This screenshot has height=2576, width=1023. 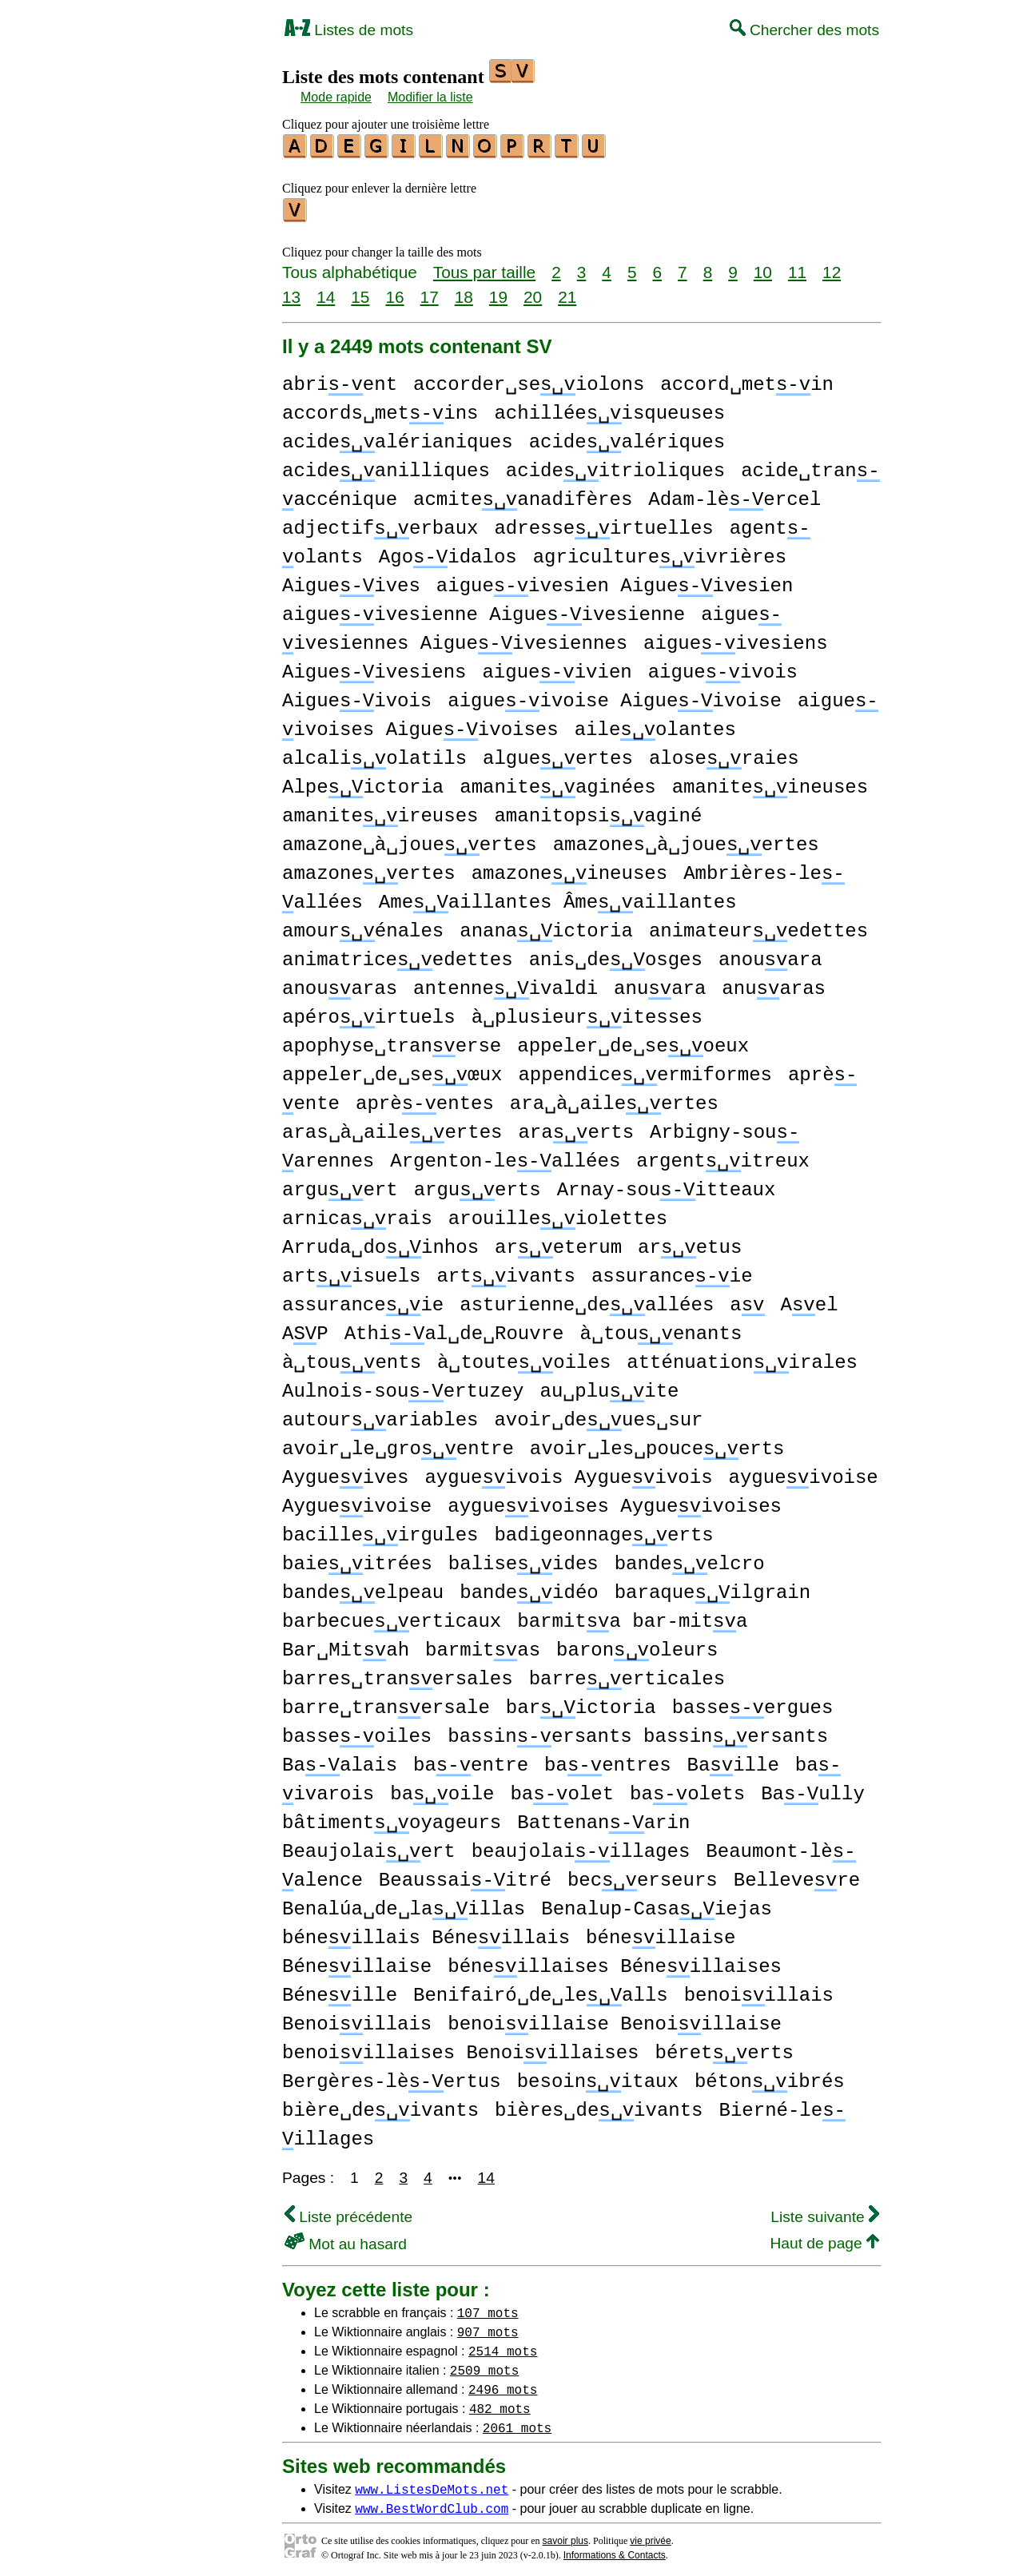 I want to click on AP, so click(x=305, y=1329).